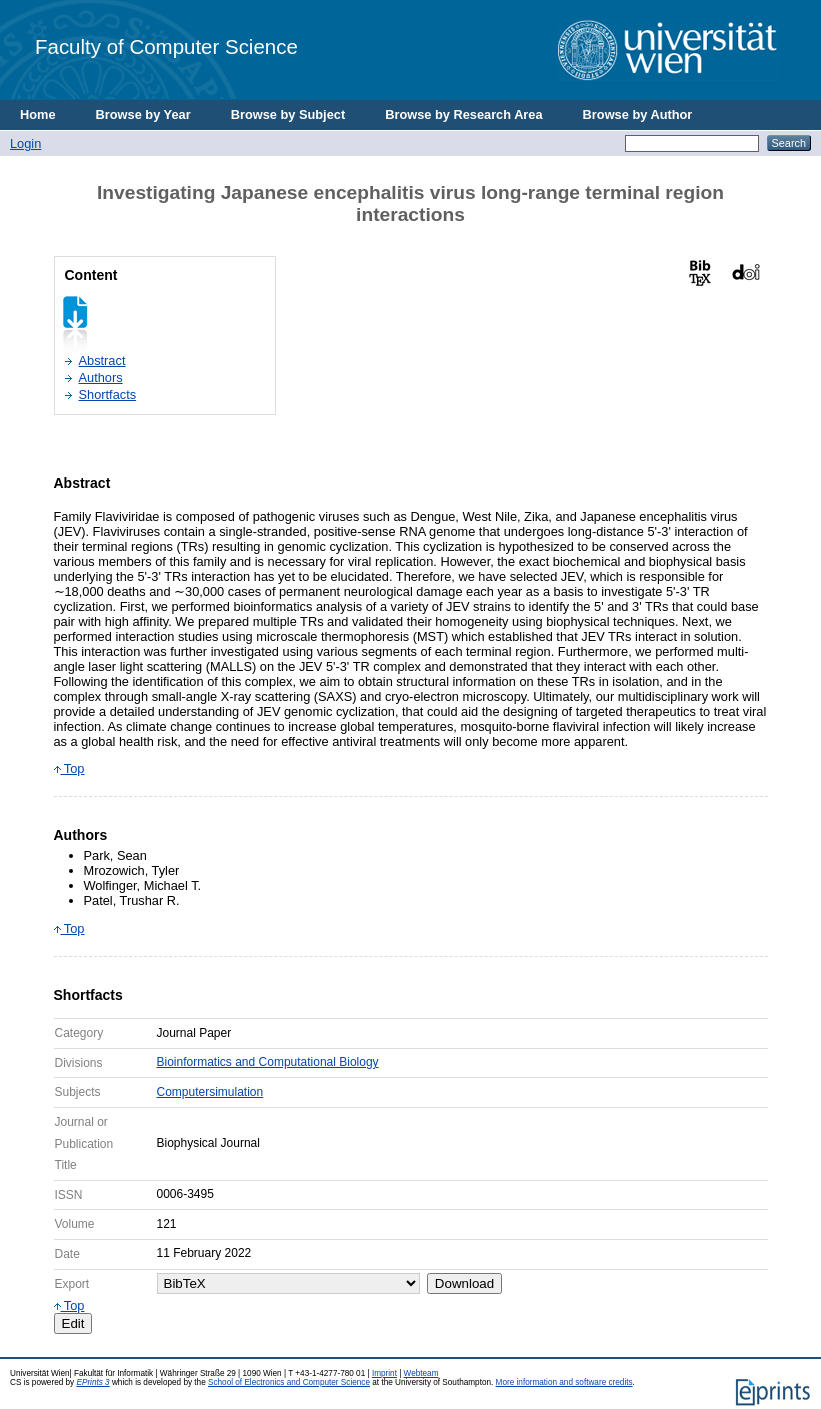  Describe the element at coordinates (25, 143) in the screenshot. I see `Login` at that location.